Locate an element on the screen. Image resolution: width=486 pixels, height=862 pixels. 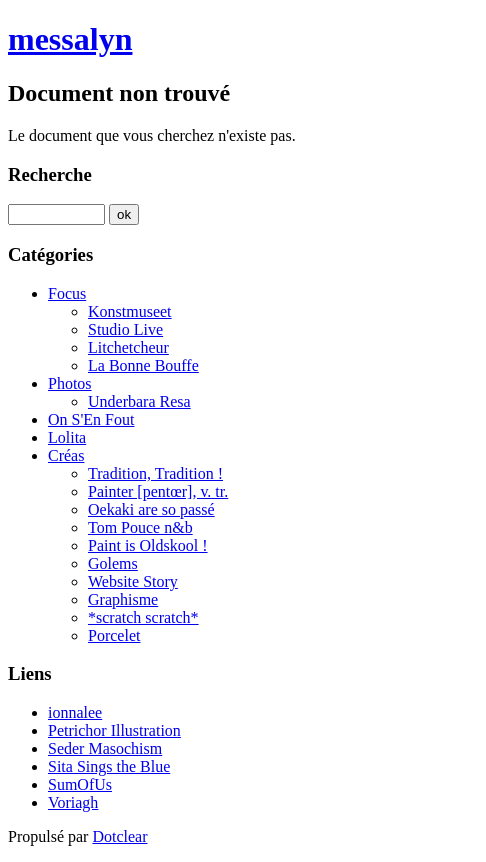
Photos is located at coordinates (70, 383).